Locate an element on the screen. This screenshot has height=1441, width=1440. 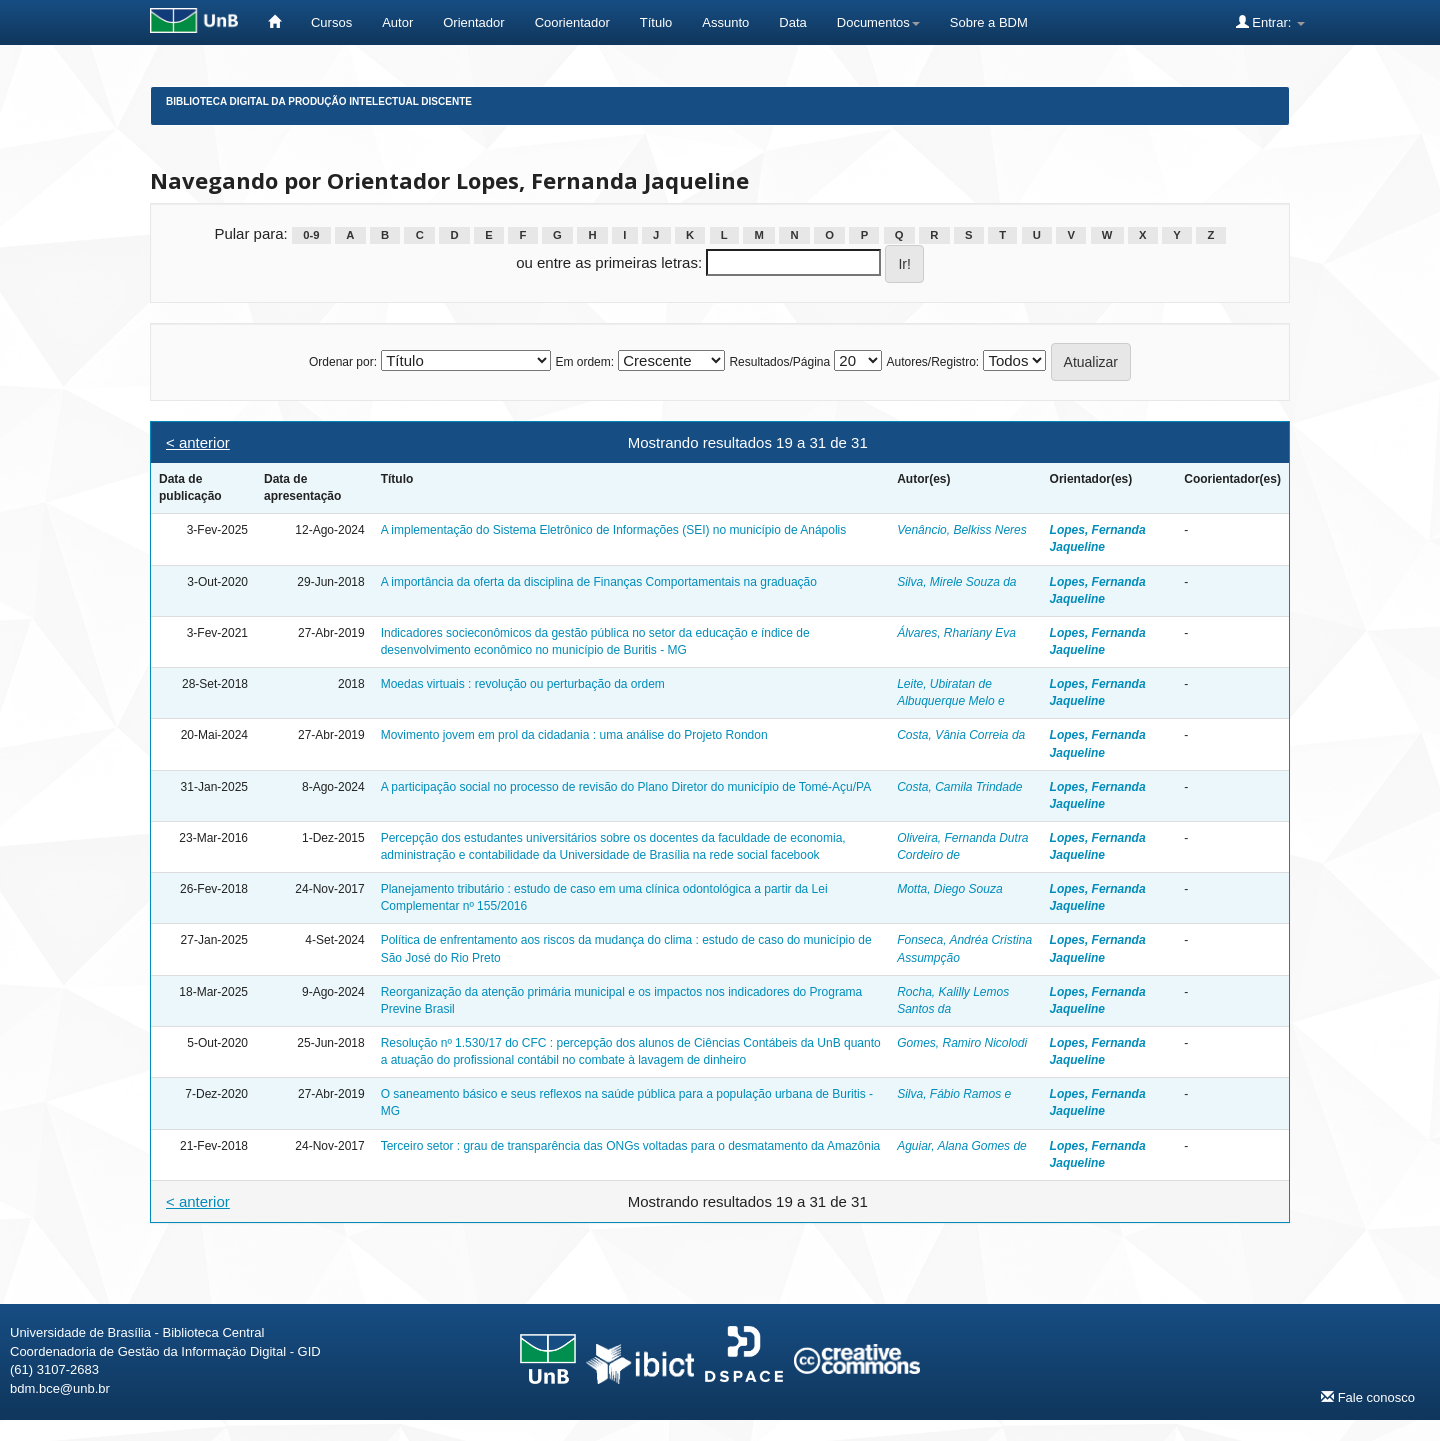
Resultados/Página is located at coordinates (779, 362).